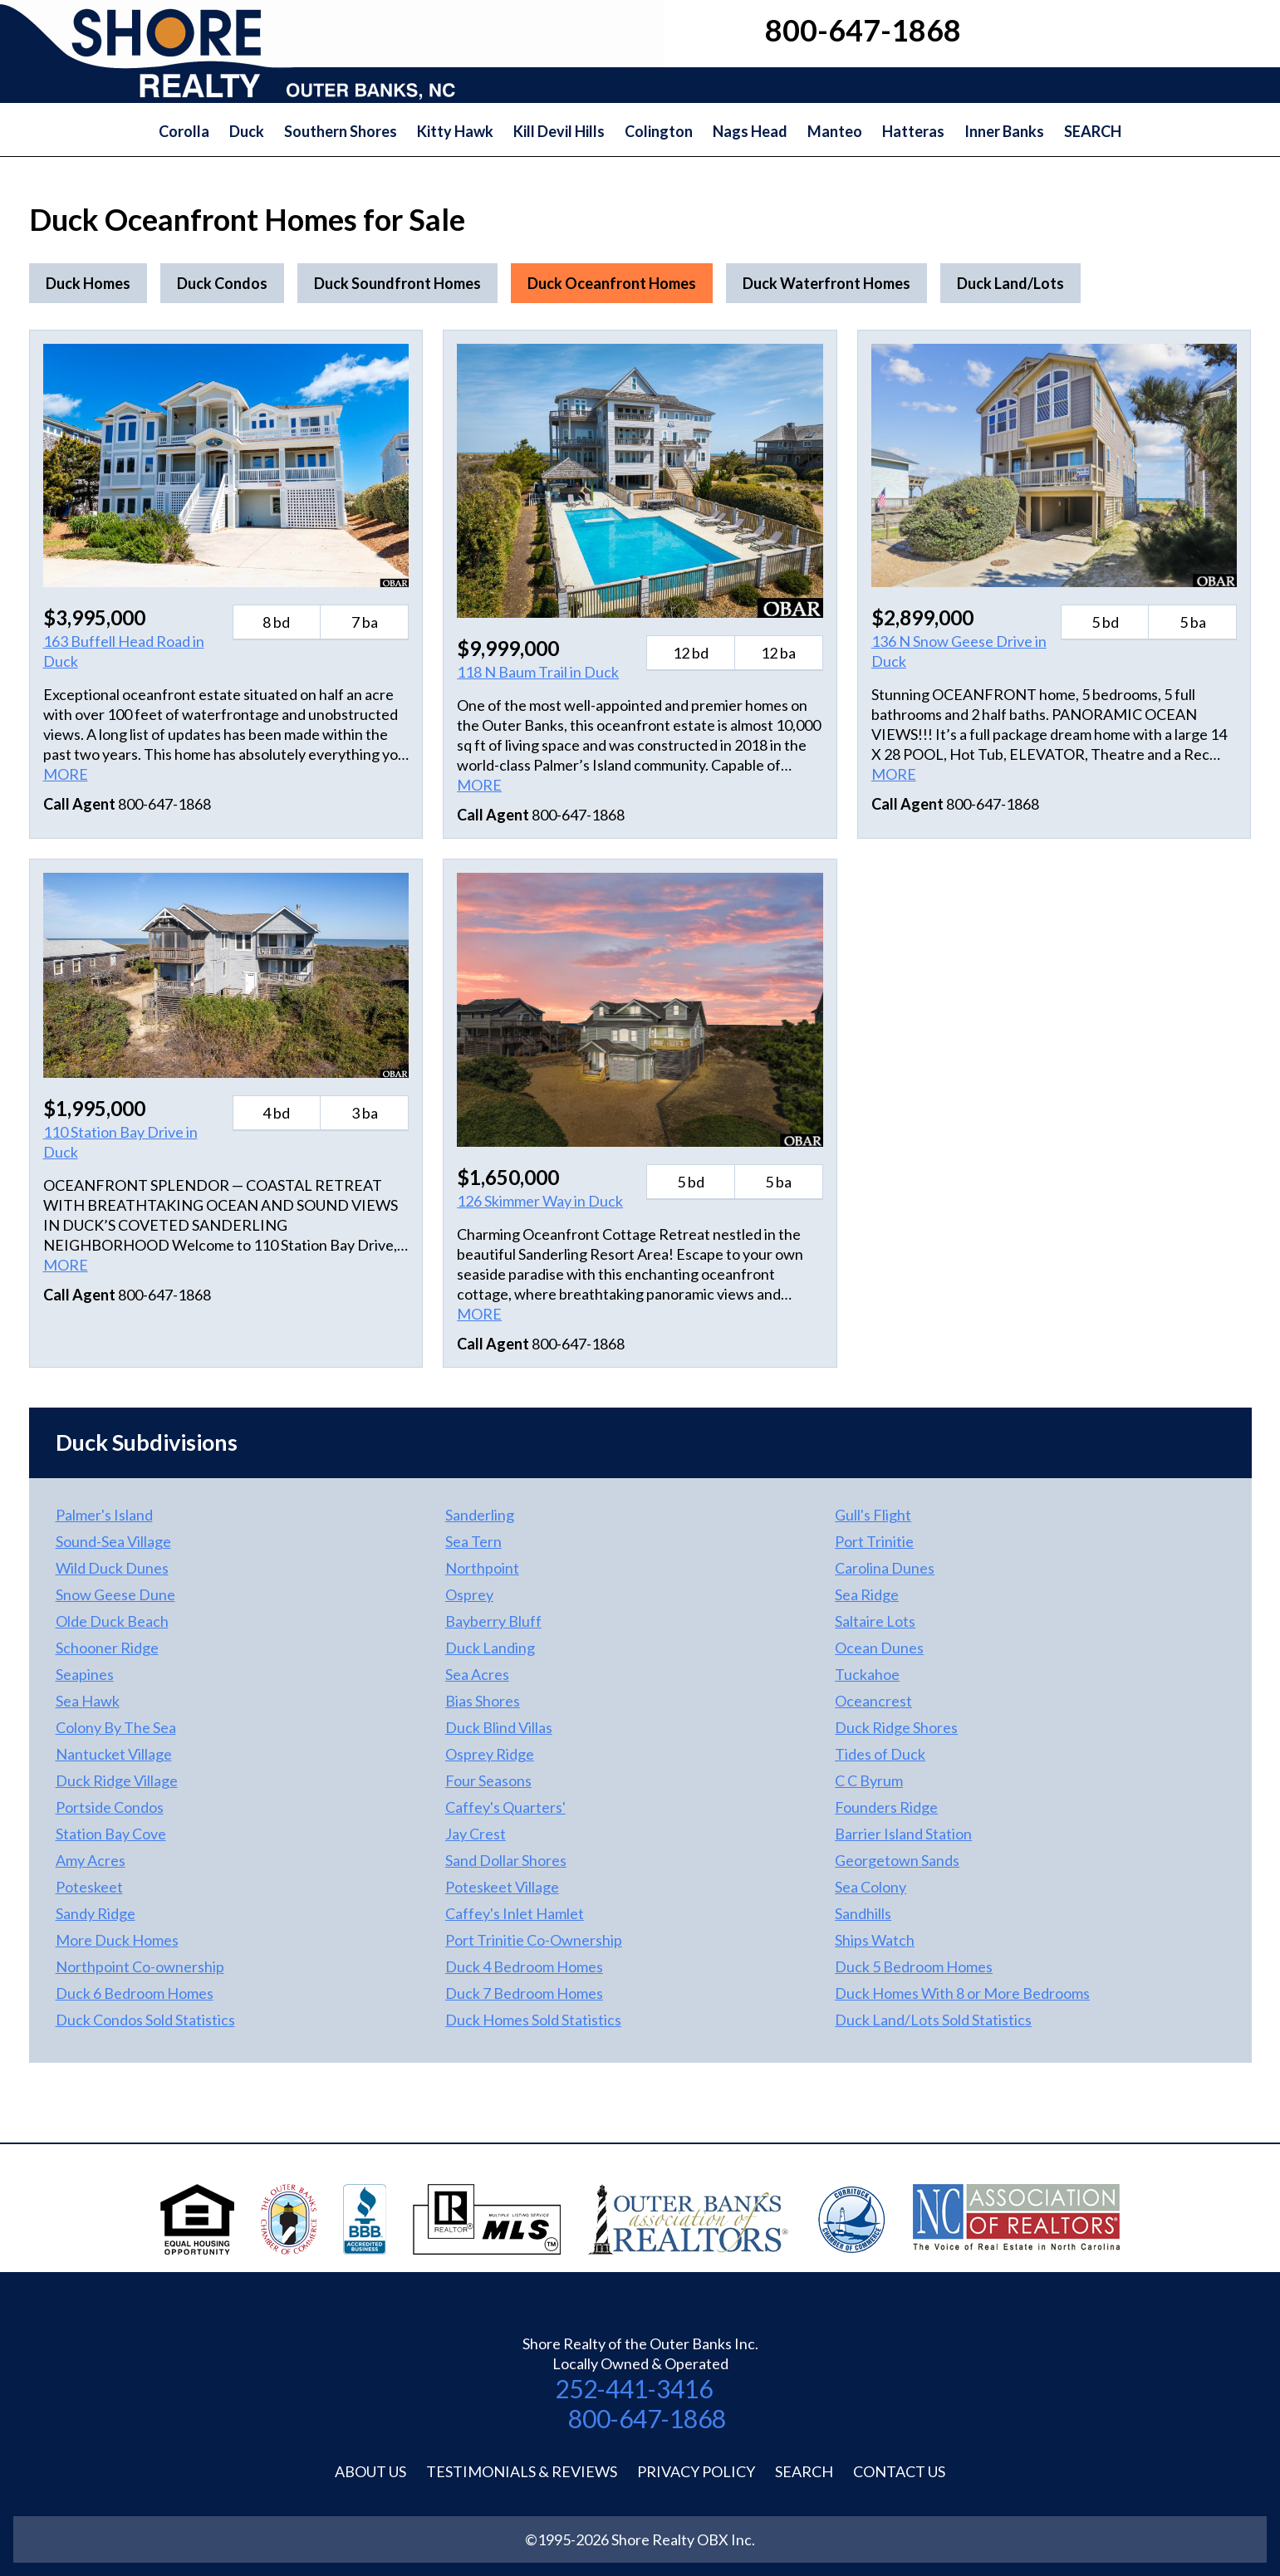 The image size is (1280, 2576). Describe the element at coordinates (896, 1727) in the screenshot. I see `Duck Ridge Shores` at that location.